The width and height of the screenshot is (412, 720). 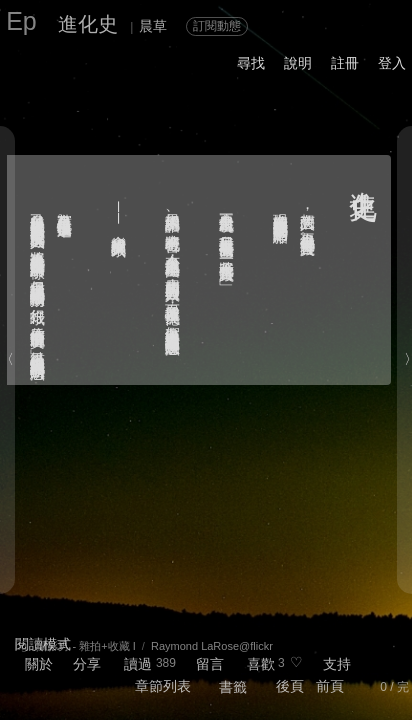 I want to click on 登入, so click(x=392, y=63).